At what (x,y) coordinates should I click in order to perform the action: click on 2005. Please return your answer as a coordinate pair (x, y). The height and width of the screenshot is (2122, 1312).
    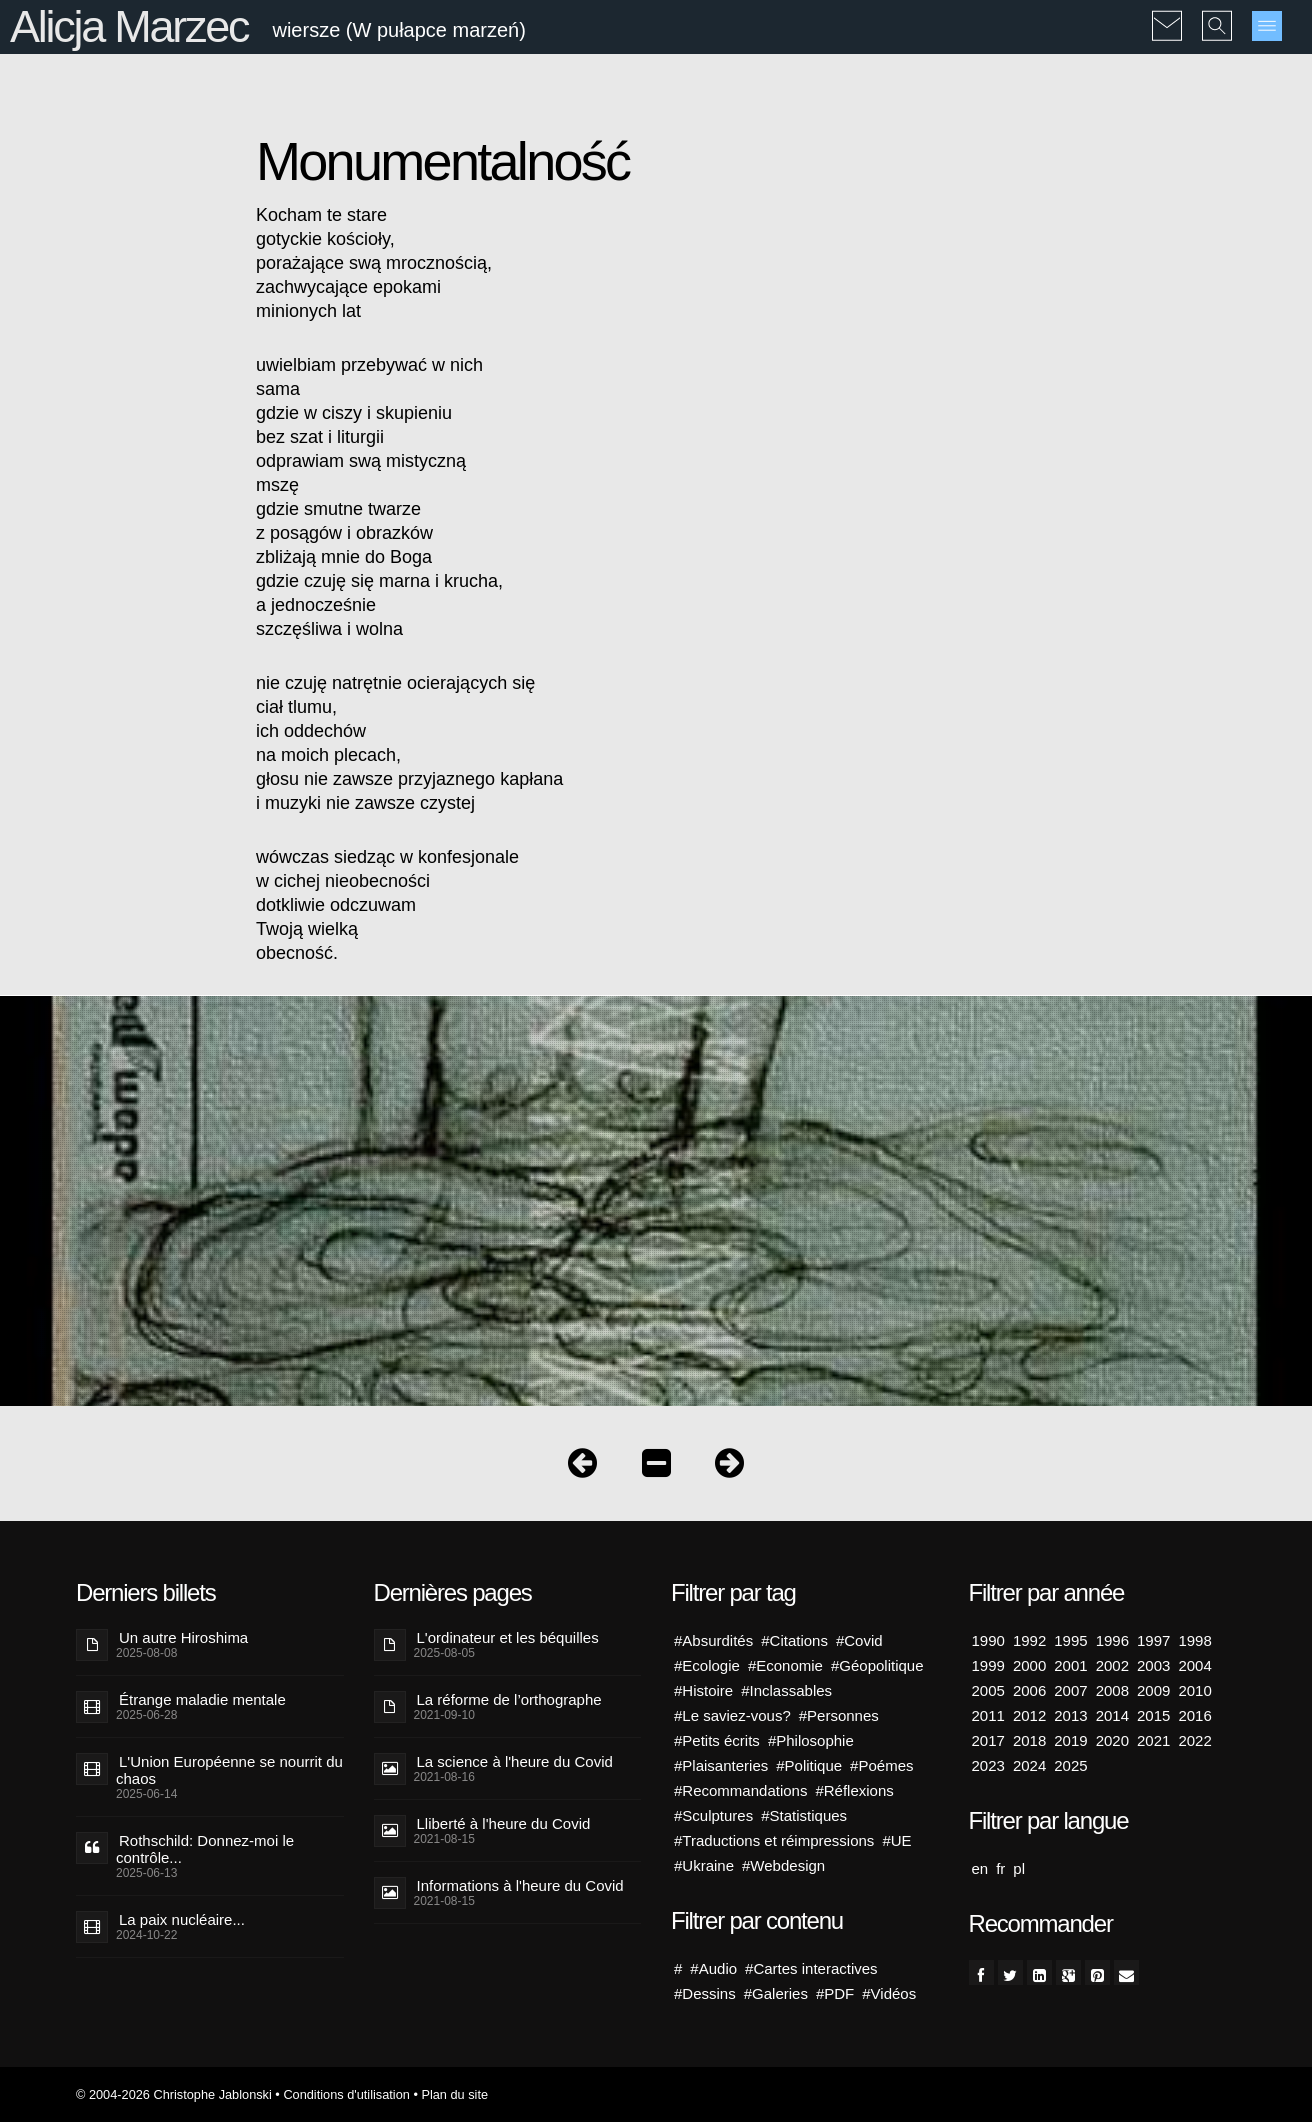
    Looking at the image, I should click on (988, 1690).